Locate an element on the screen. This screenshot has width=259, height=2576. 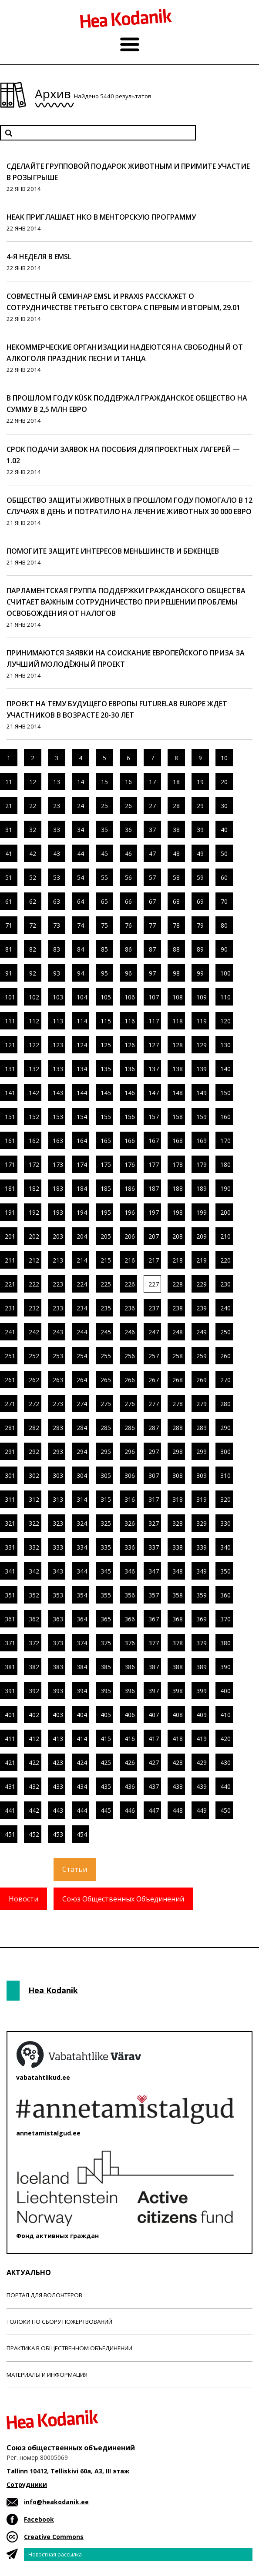
113 is located at coordinates (58, 1021).